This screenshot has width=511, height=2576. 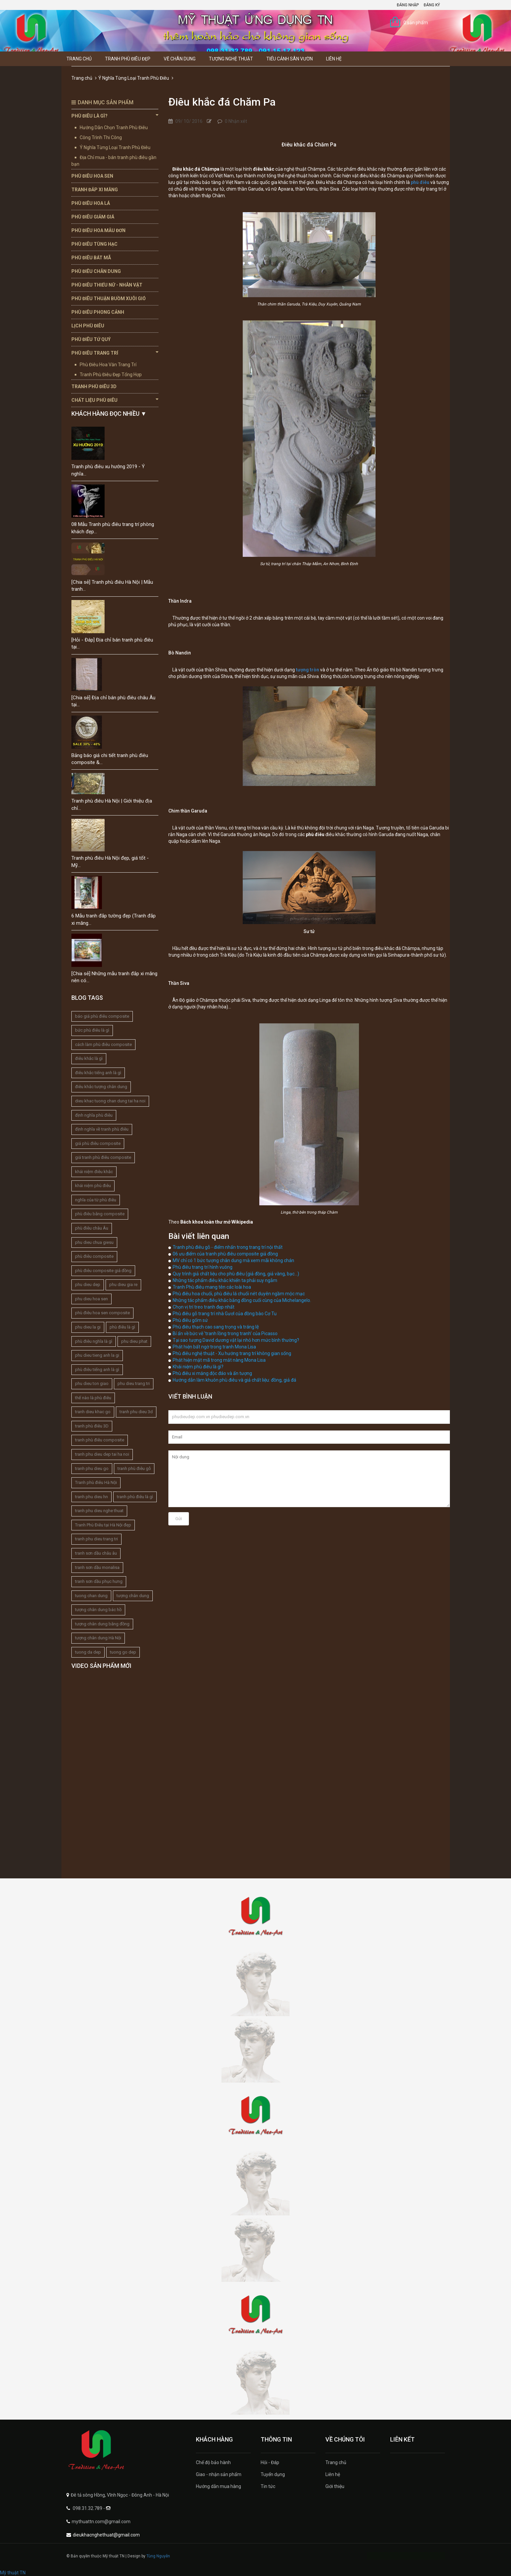 What do you see at coordinates (202, 1267) in the screenshot?
I see `Phù điêu trang trí hình vuông` at bounding box center [202, 1267].